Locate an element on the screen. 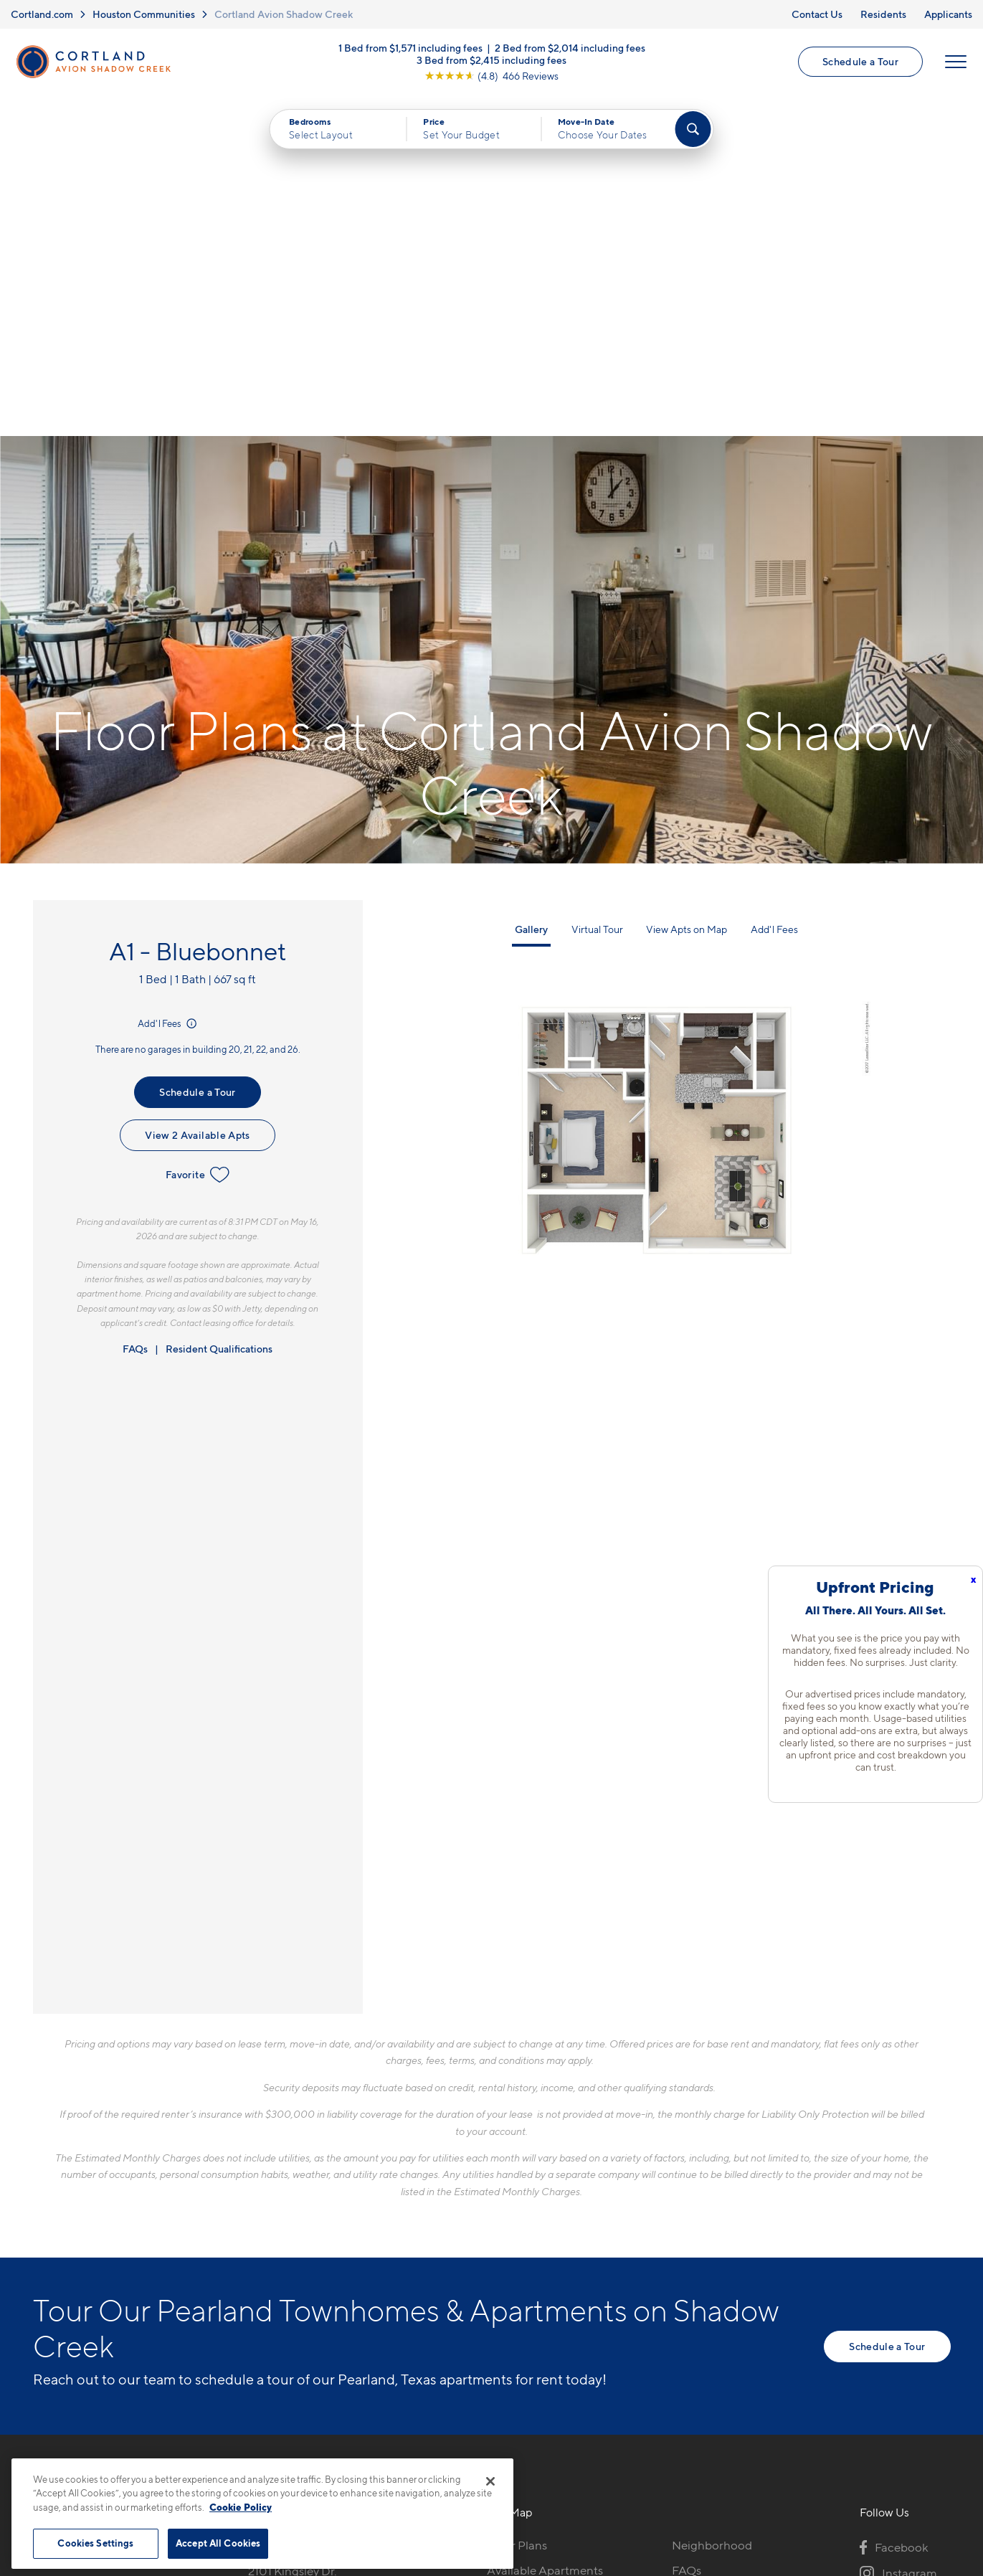 This screenshot has height=2576, width=983. Available Apartments is located at coordinates (545, 2229).